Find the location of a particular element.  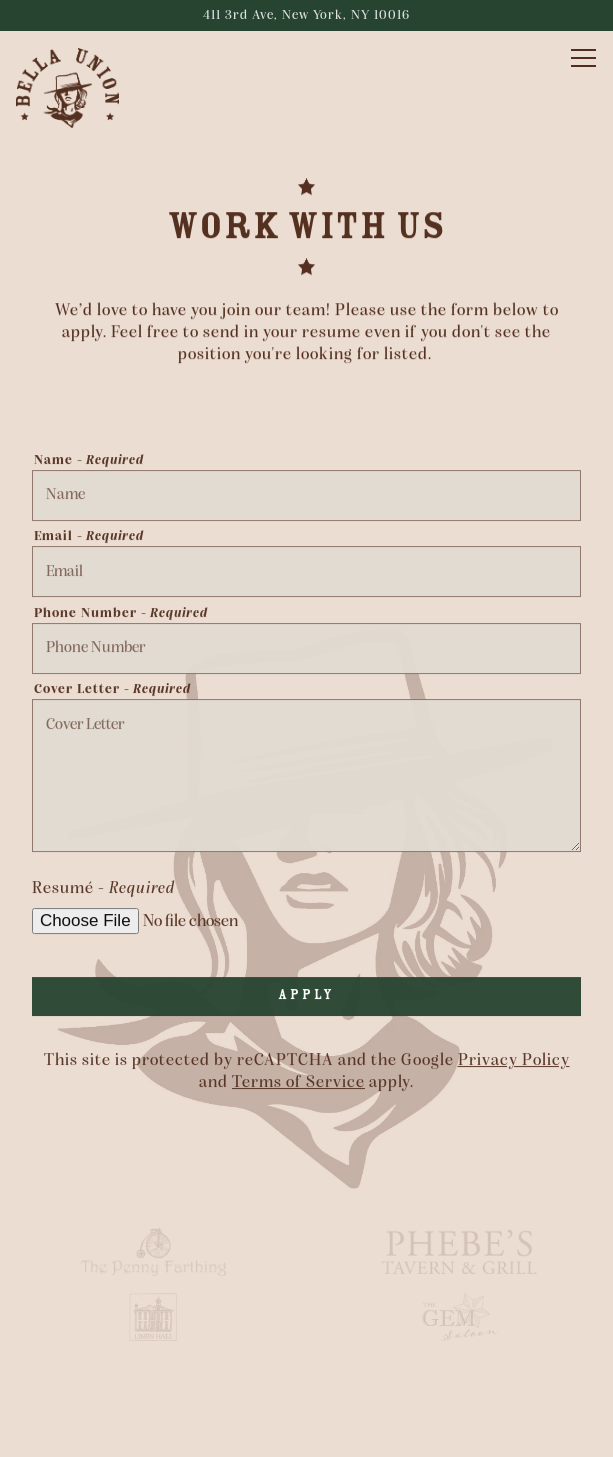

Privacy Policy is located at coordinates (514, 1061).